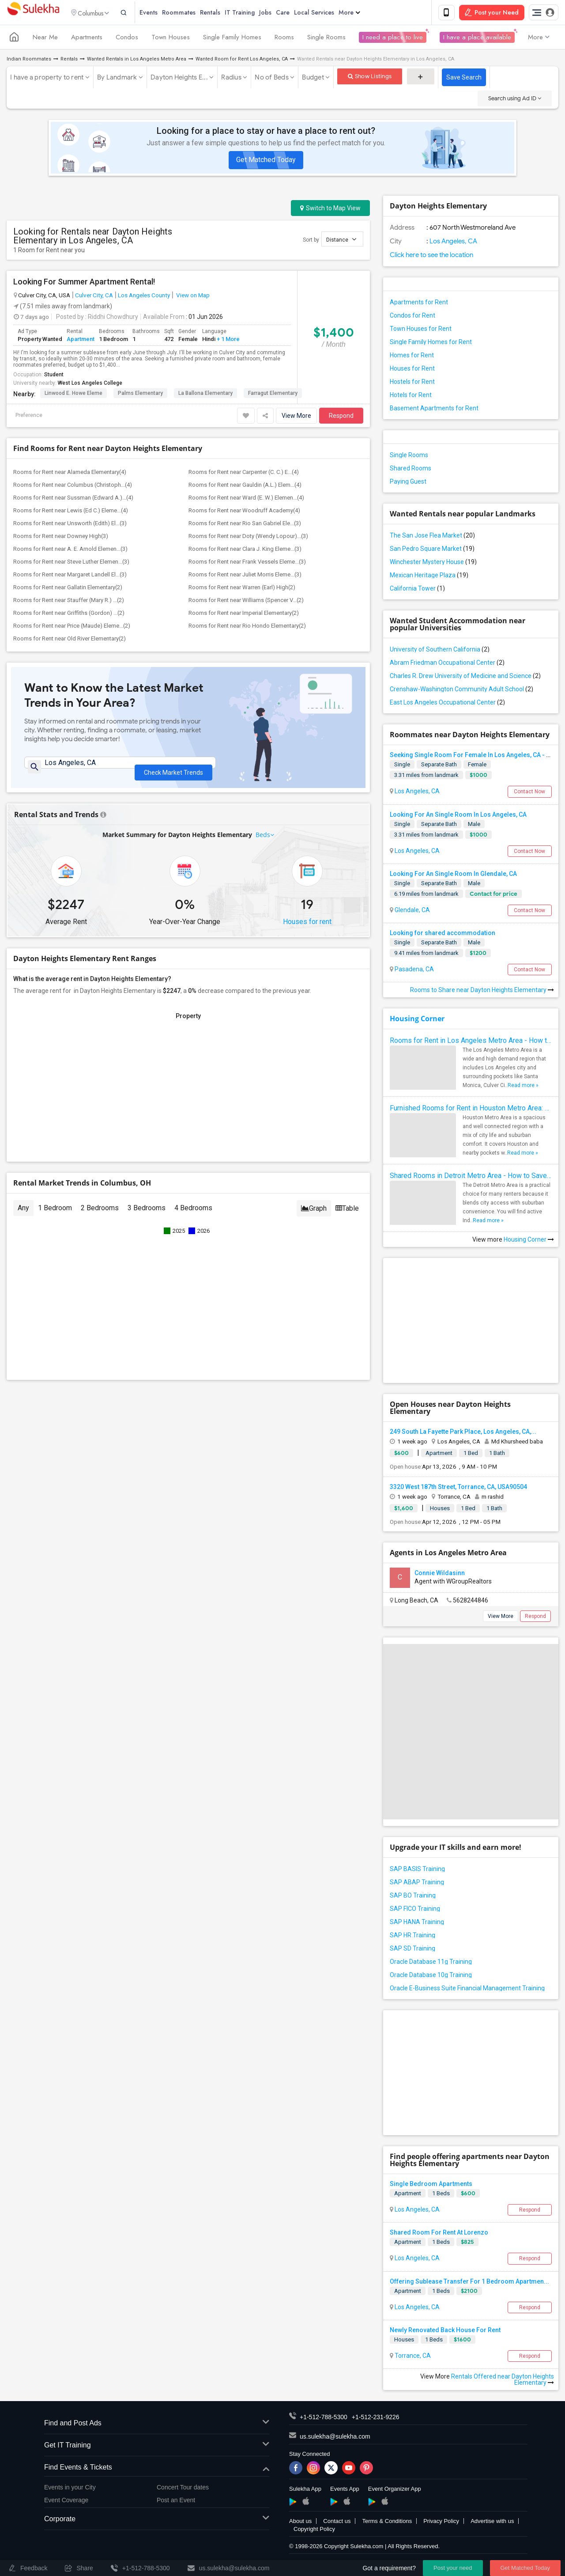 This screenshot has width=565, height=2576. What do you see at coordinates (127, 39) in the screenshot?
I see `Condos` at bounding box center [127, 39].